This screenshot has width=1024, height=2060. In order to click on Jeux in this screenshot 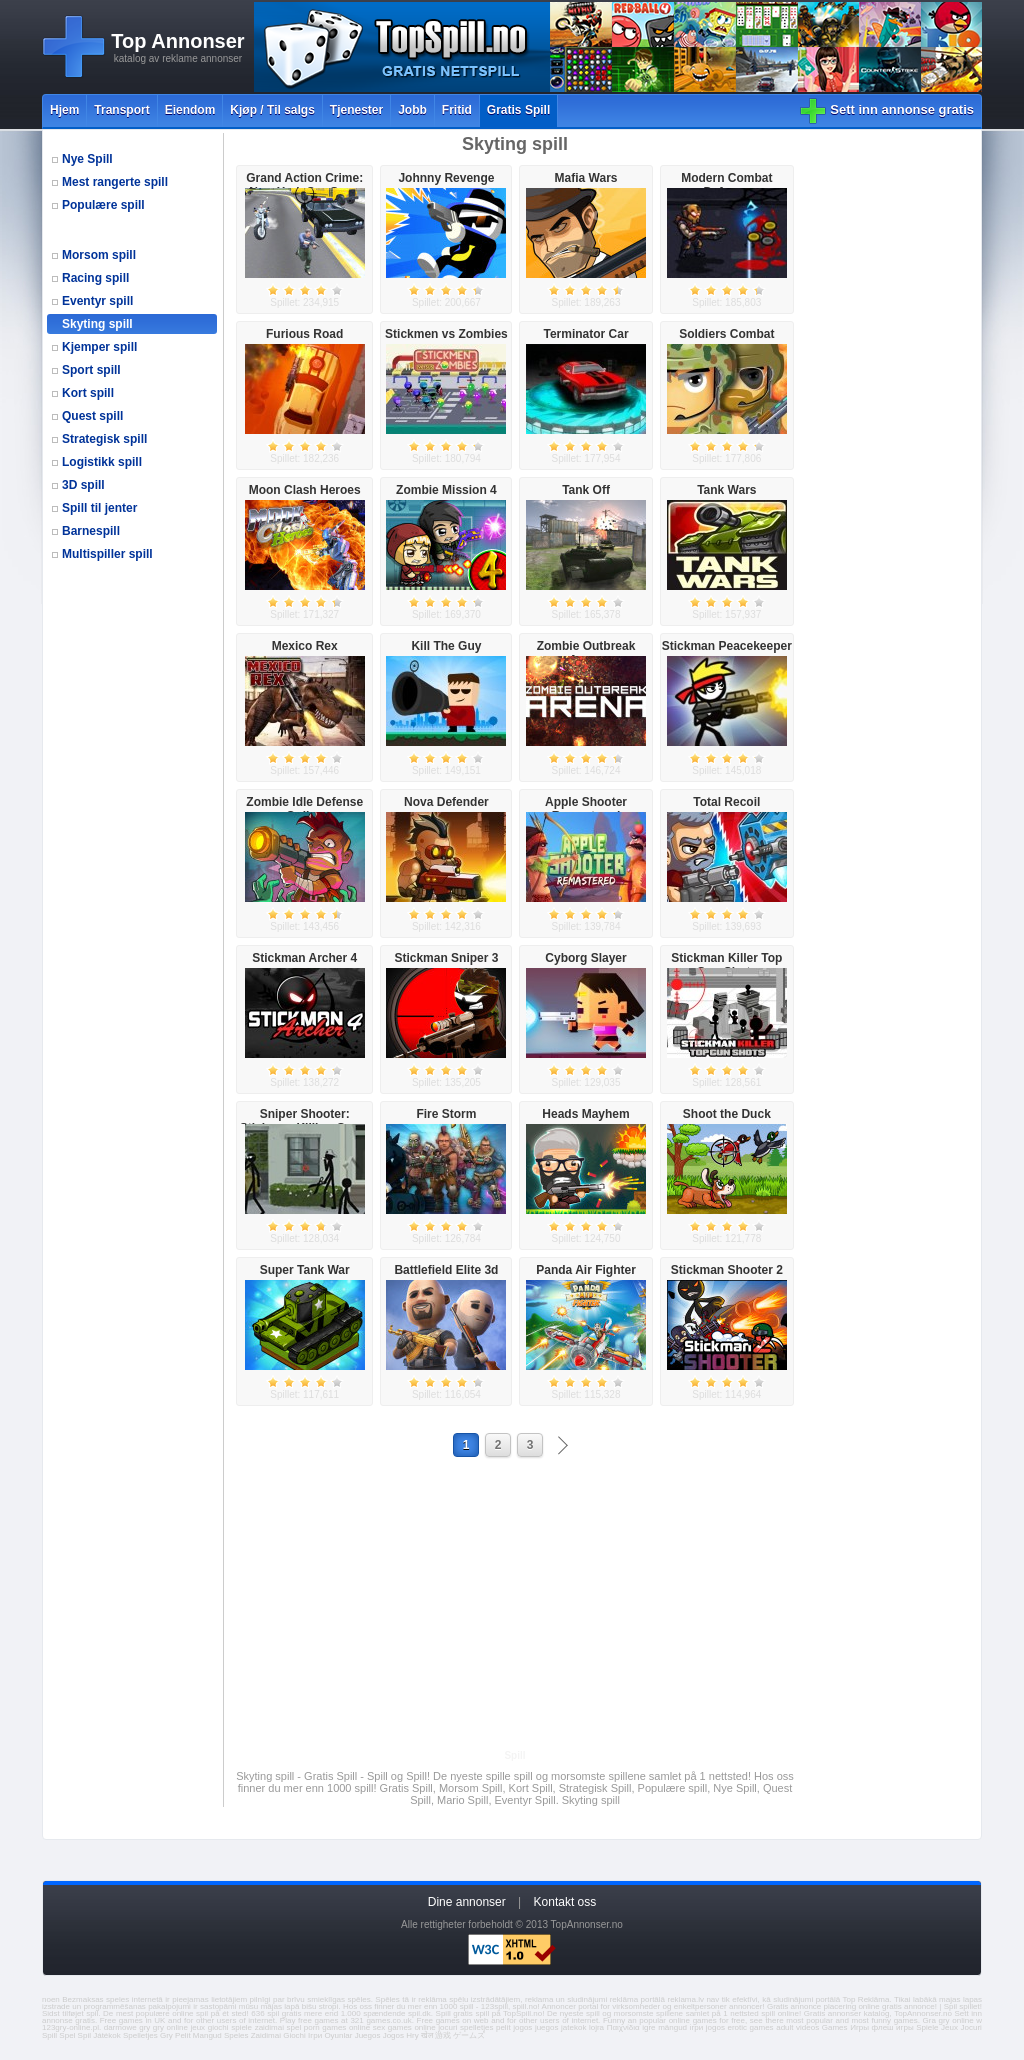, I will do `click(949, 2027)`.